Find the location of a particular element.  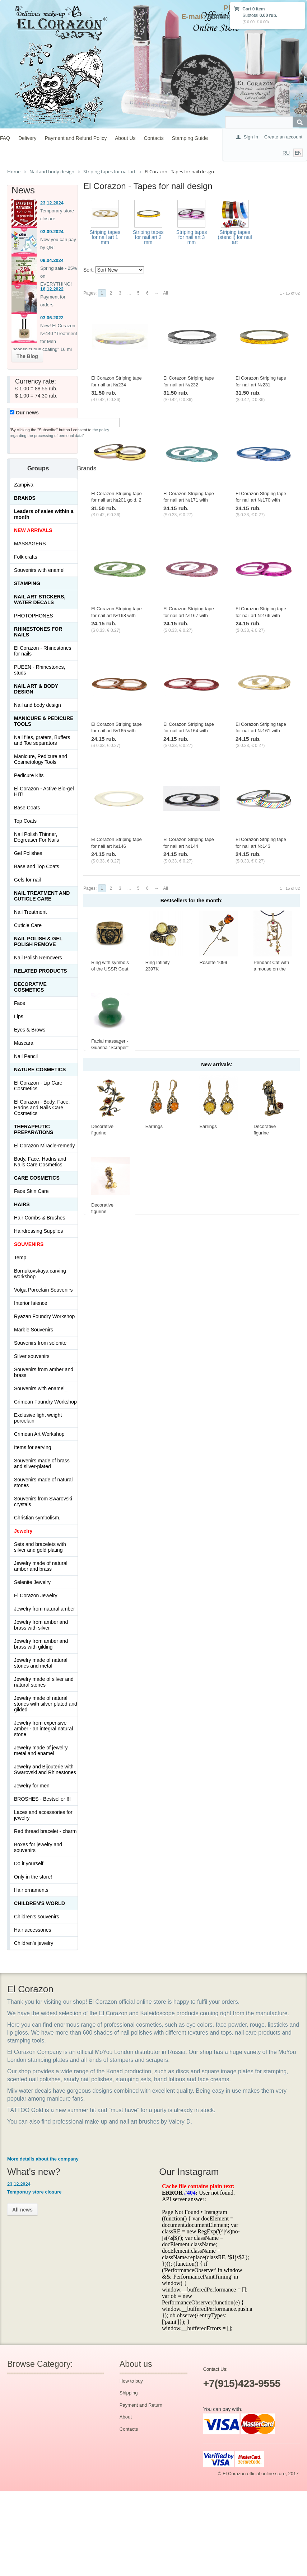

Create an account is located at coordinates (283, 137).